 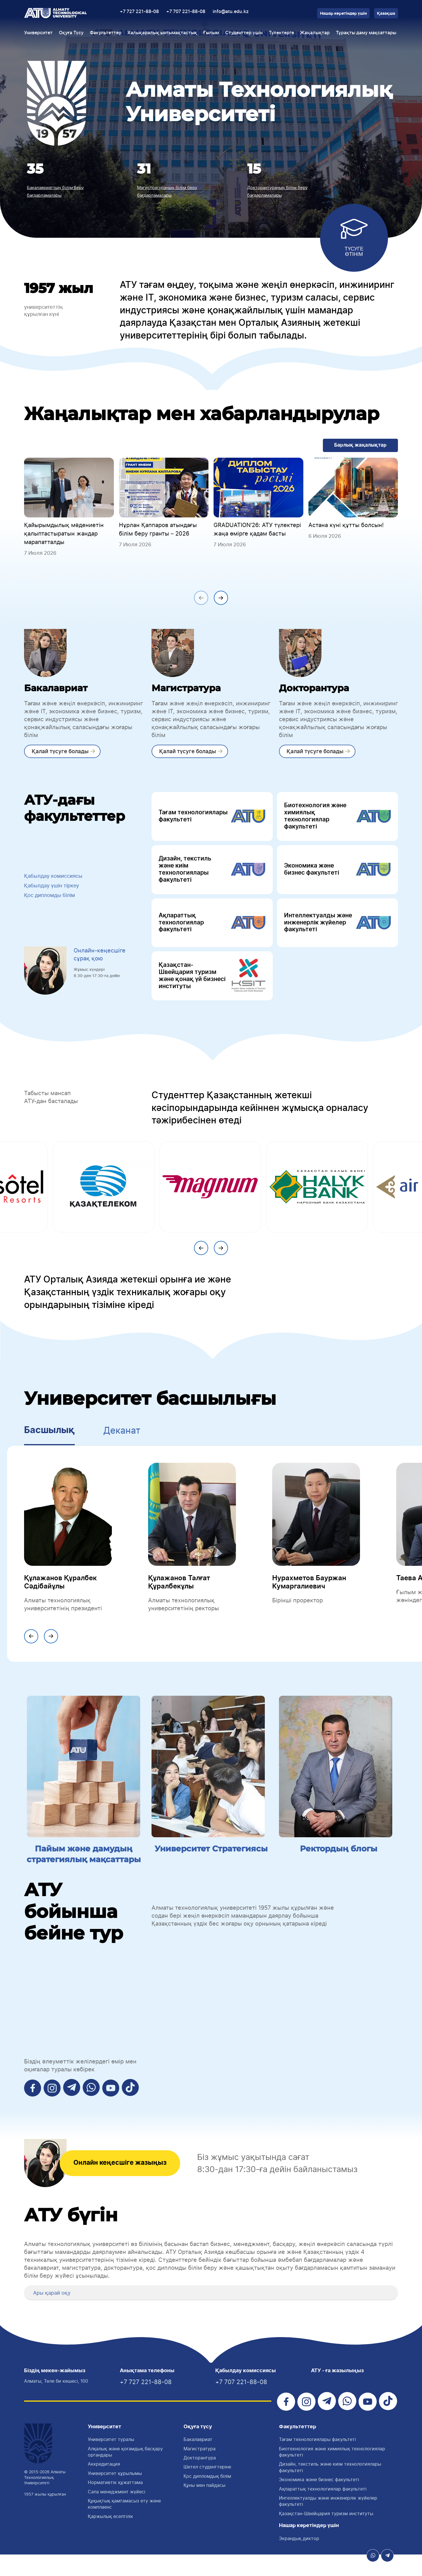 What do you see at coordinates (104, 2485) in the screenshot?
I see `Аккредитация` at bounding box center [104, 2485].